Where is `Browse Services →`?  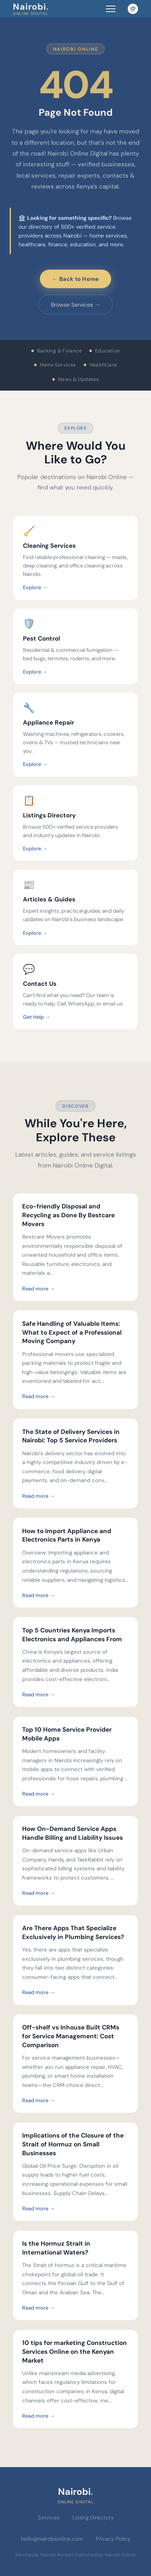 Browse Services → is located at coordinates (75, 304).